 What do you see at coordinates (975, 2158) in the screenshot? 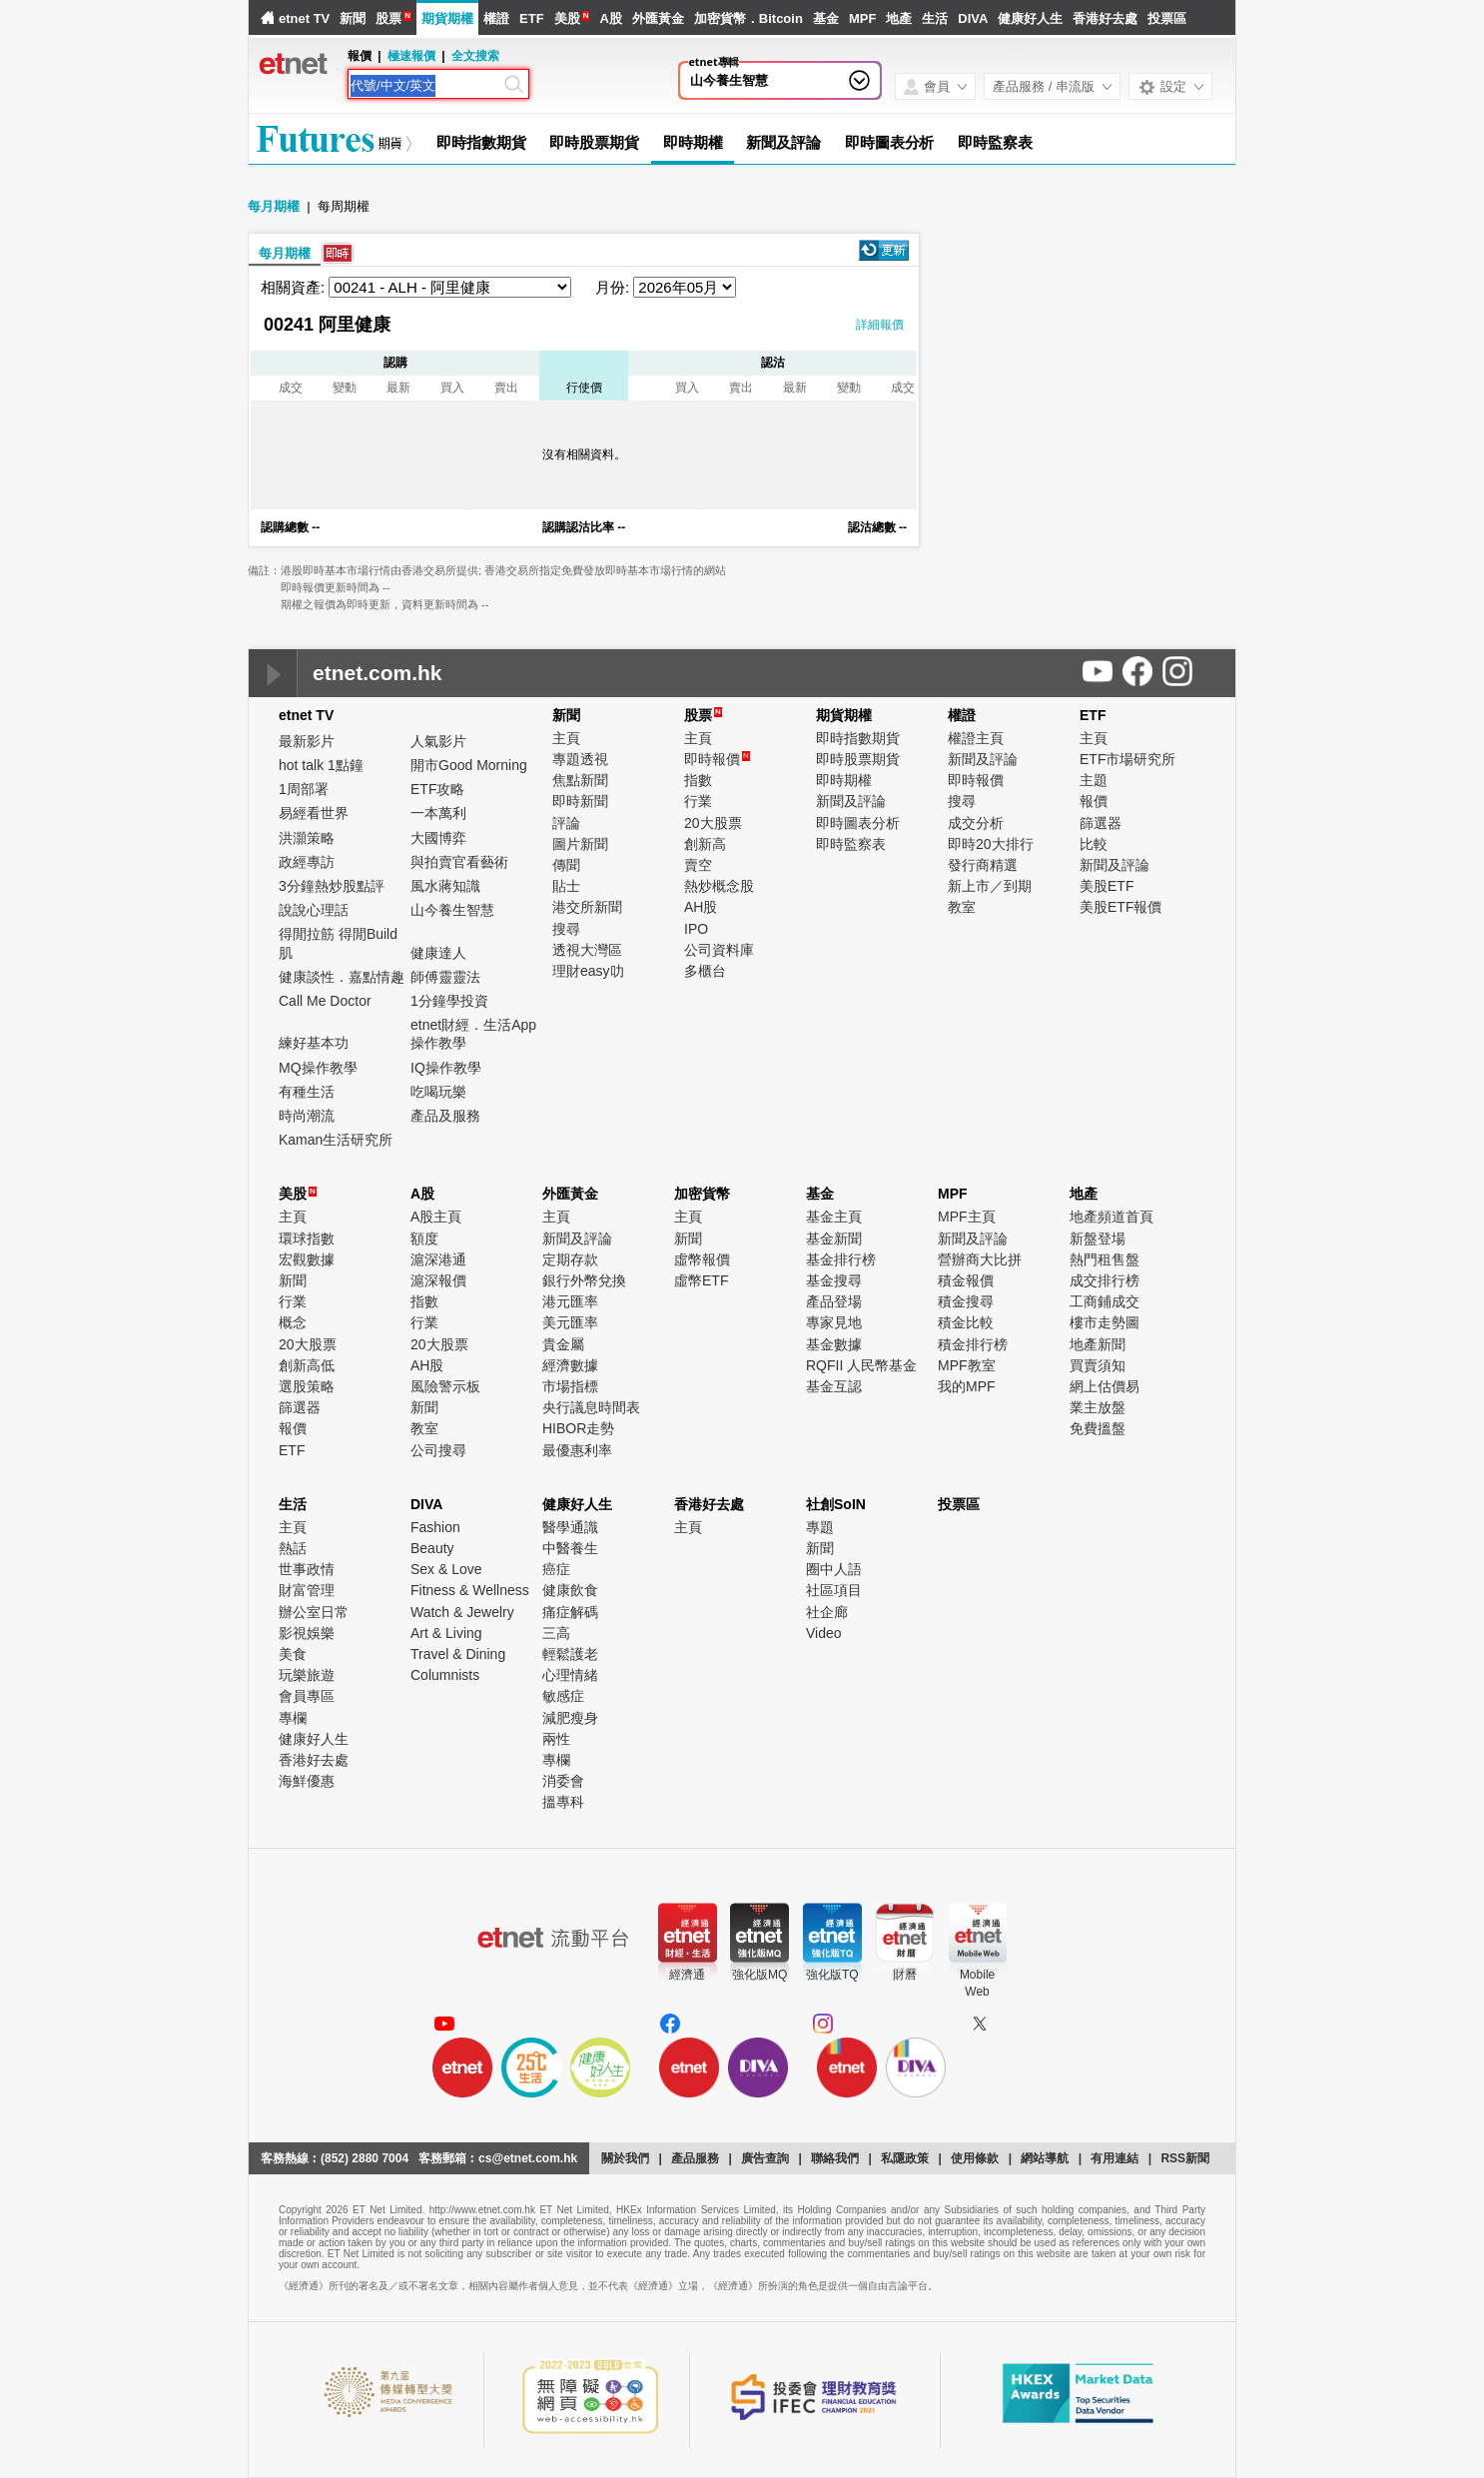
I see `使用條款` at bounding box center [975, 2158].